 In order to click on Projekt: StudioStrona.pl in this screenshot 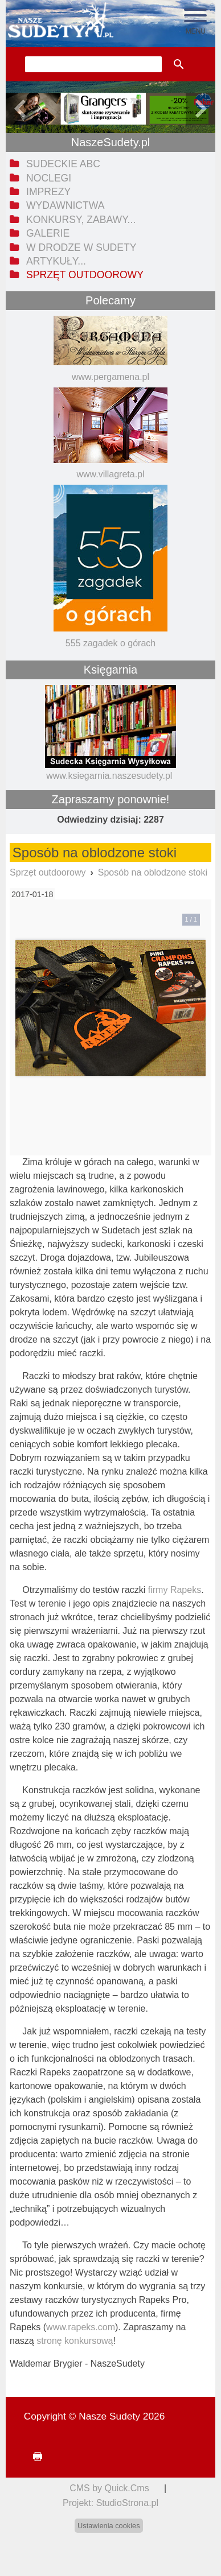, I will do `click(110, 2503)`.